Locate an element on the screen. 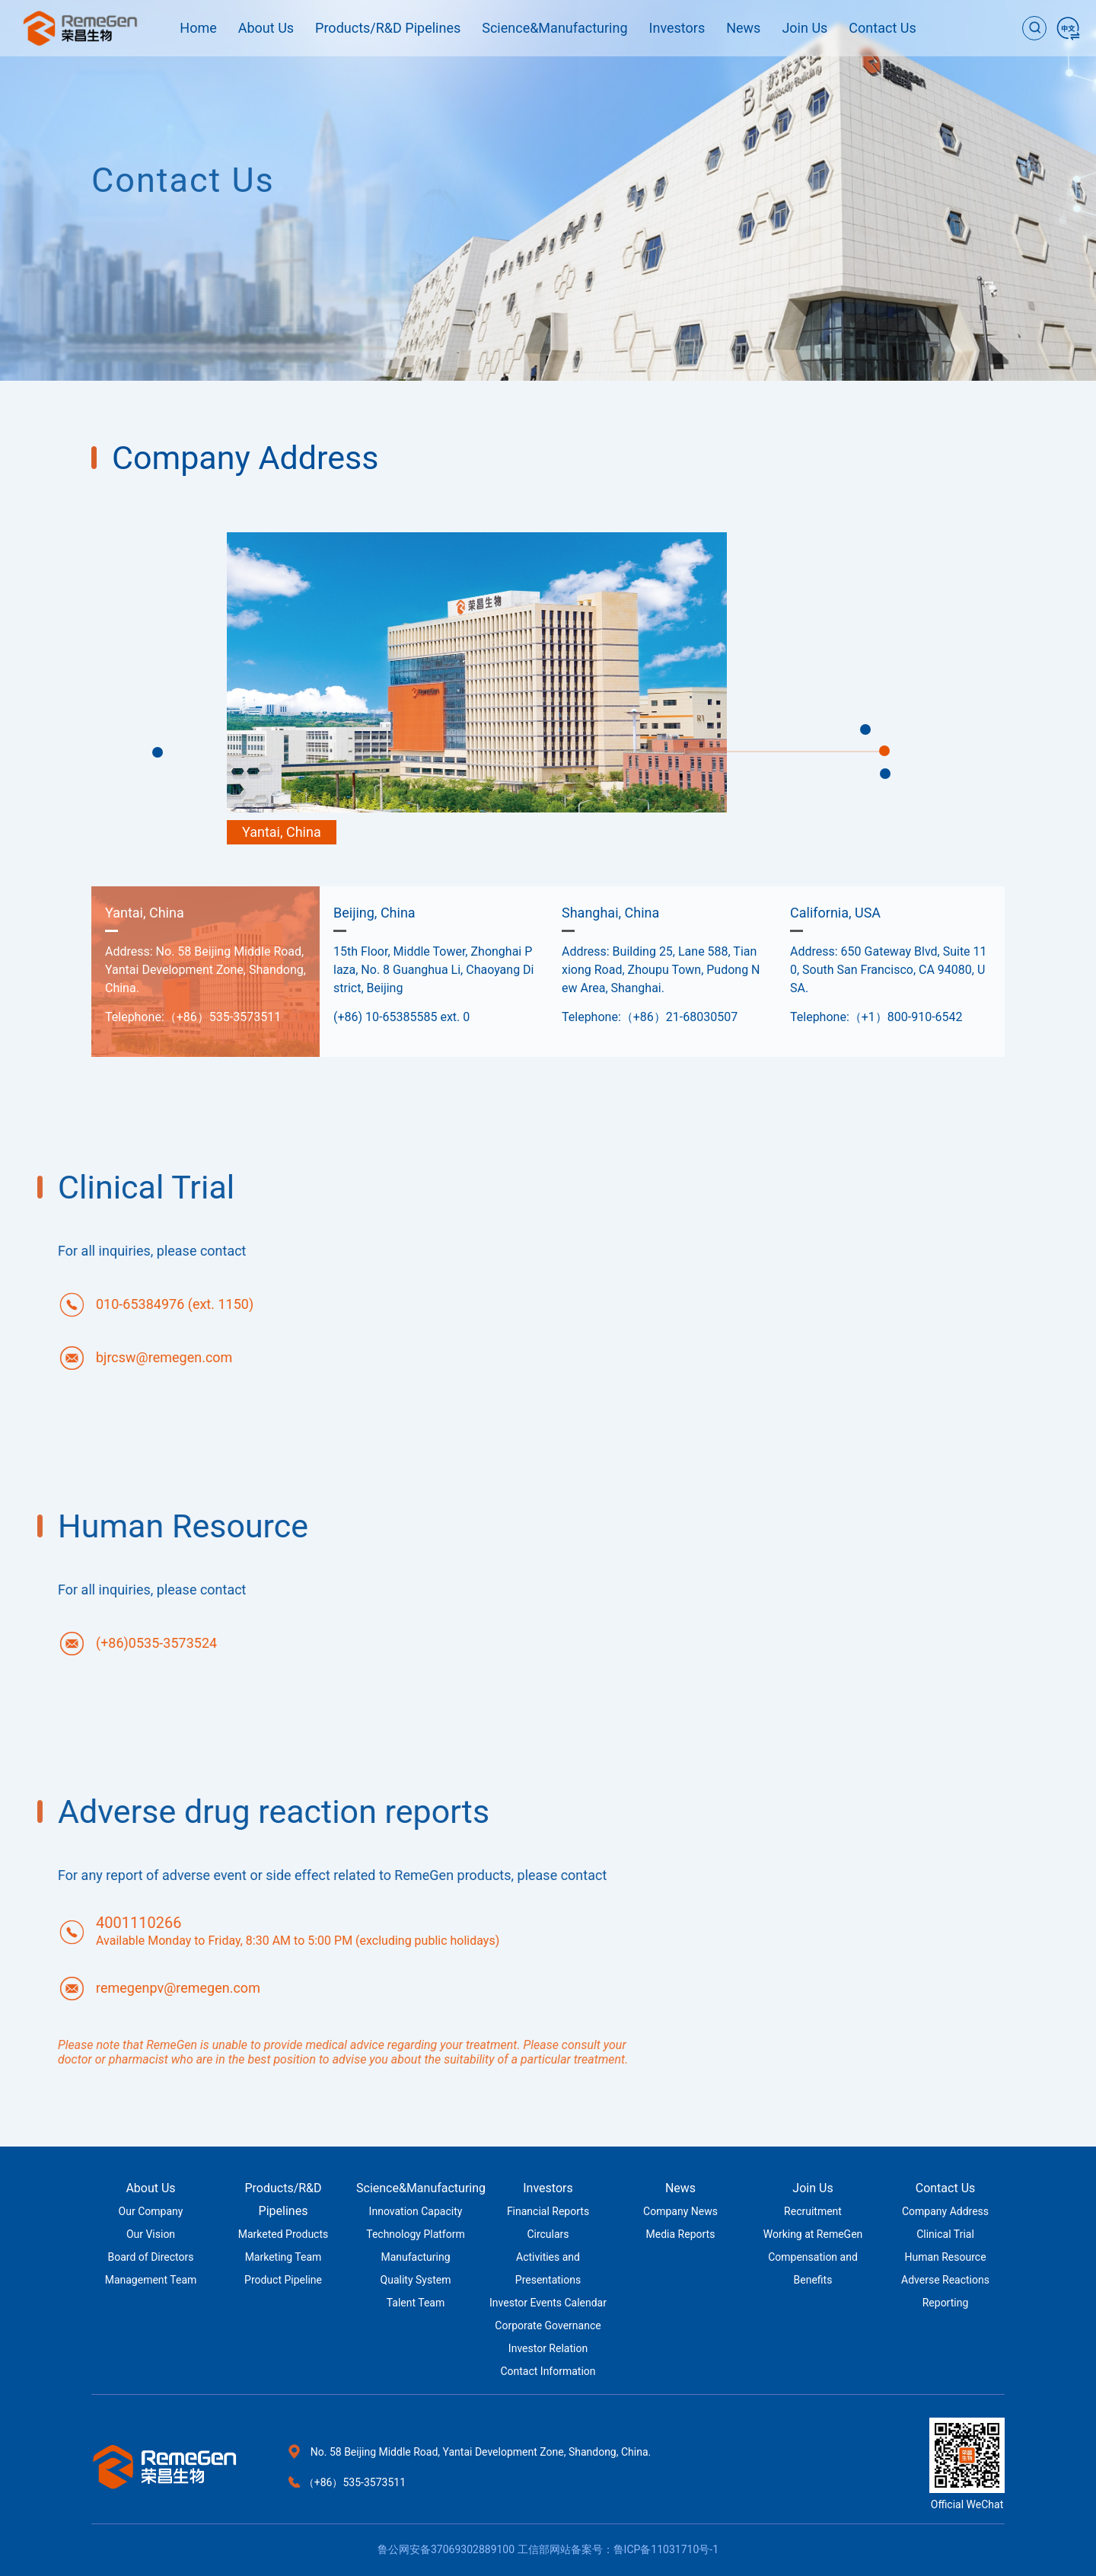 The height and width of the screenshot is (2576, 1096). Contact Us is located at coordinates (882, 28).